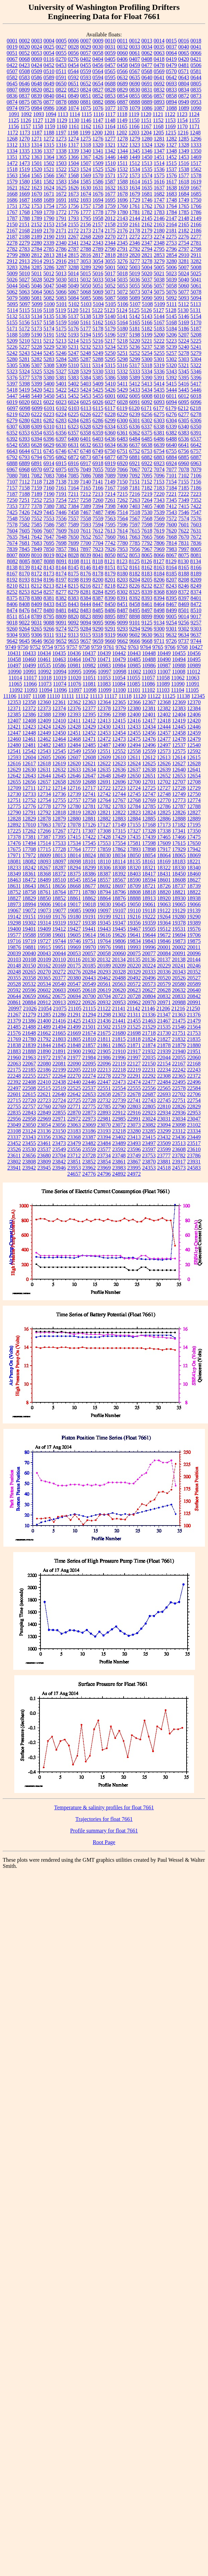 The height and width of the screenshot is (2576, 208). I want to click on 19018, so click(89, 904).